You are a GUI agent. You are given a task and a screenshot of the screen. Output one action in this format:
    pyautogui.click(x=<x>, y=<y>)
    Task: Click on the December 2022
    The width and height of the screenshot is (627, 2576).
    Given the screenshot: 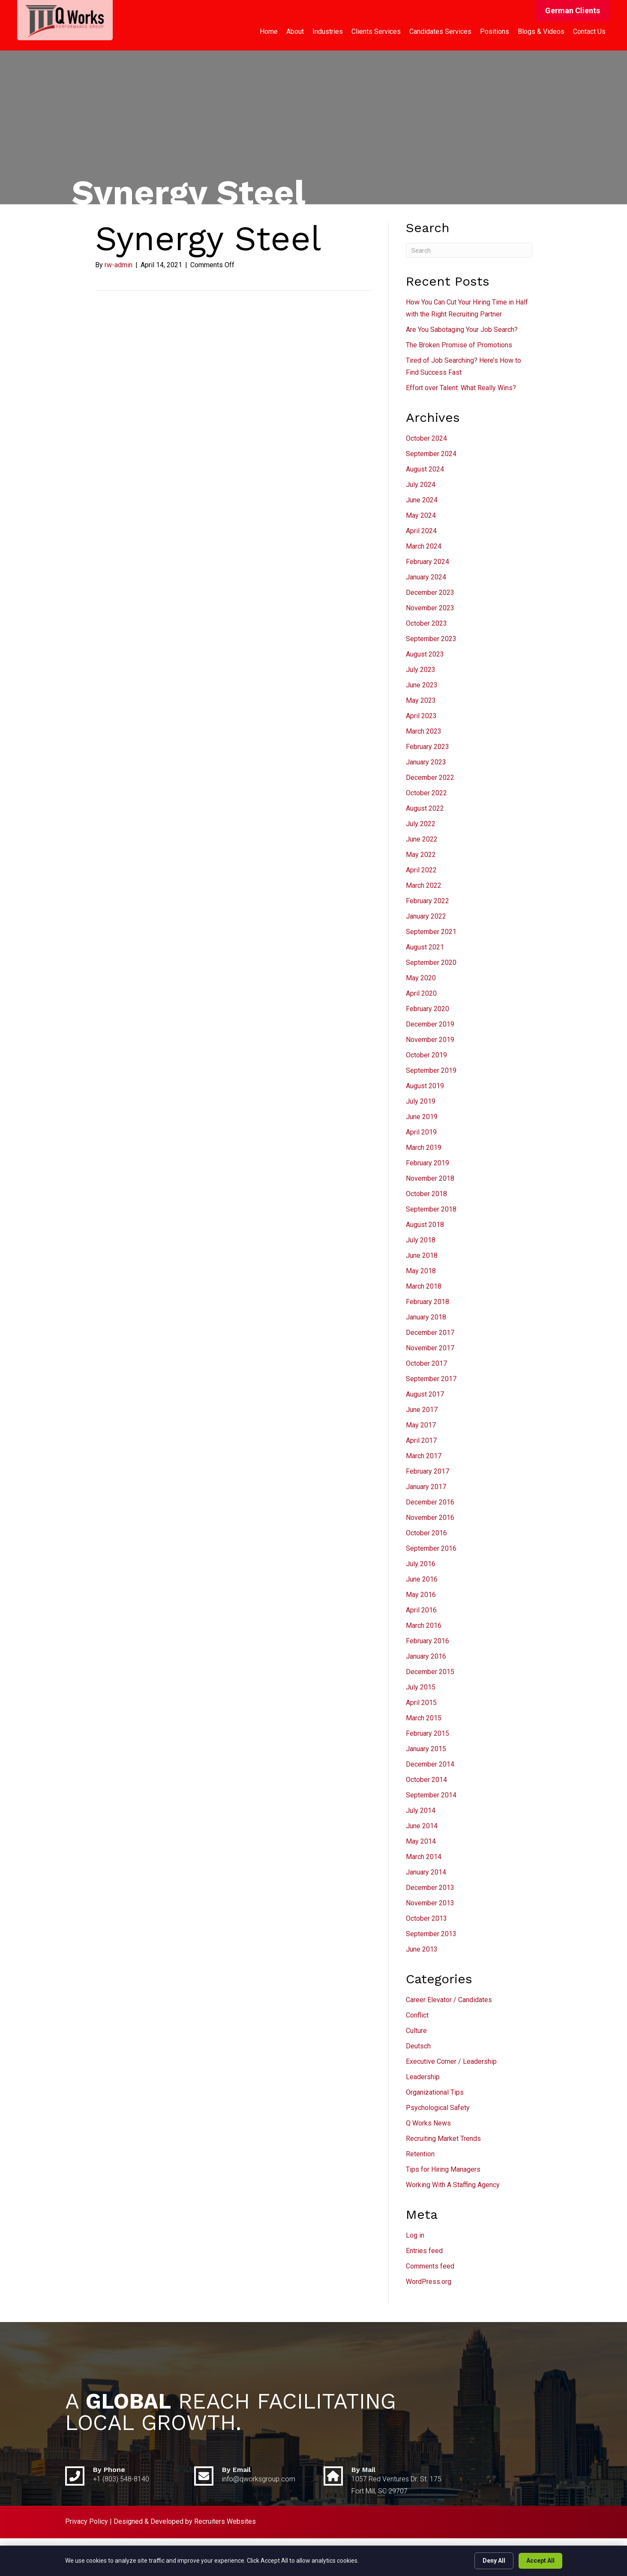 What is the action you would take?
    pyautogui.click(x=430, y=777)
    